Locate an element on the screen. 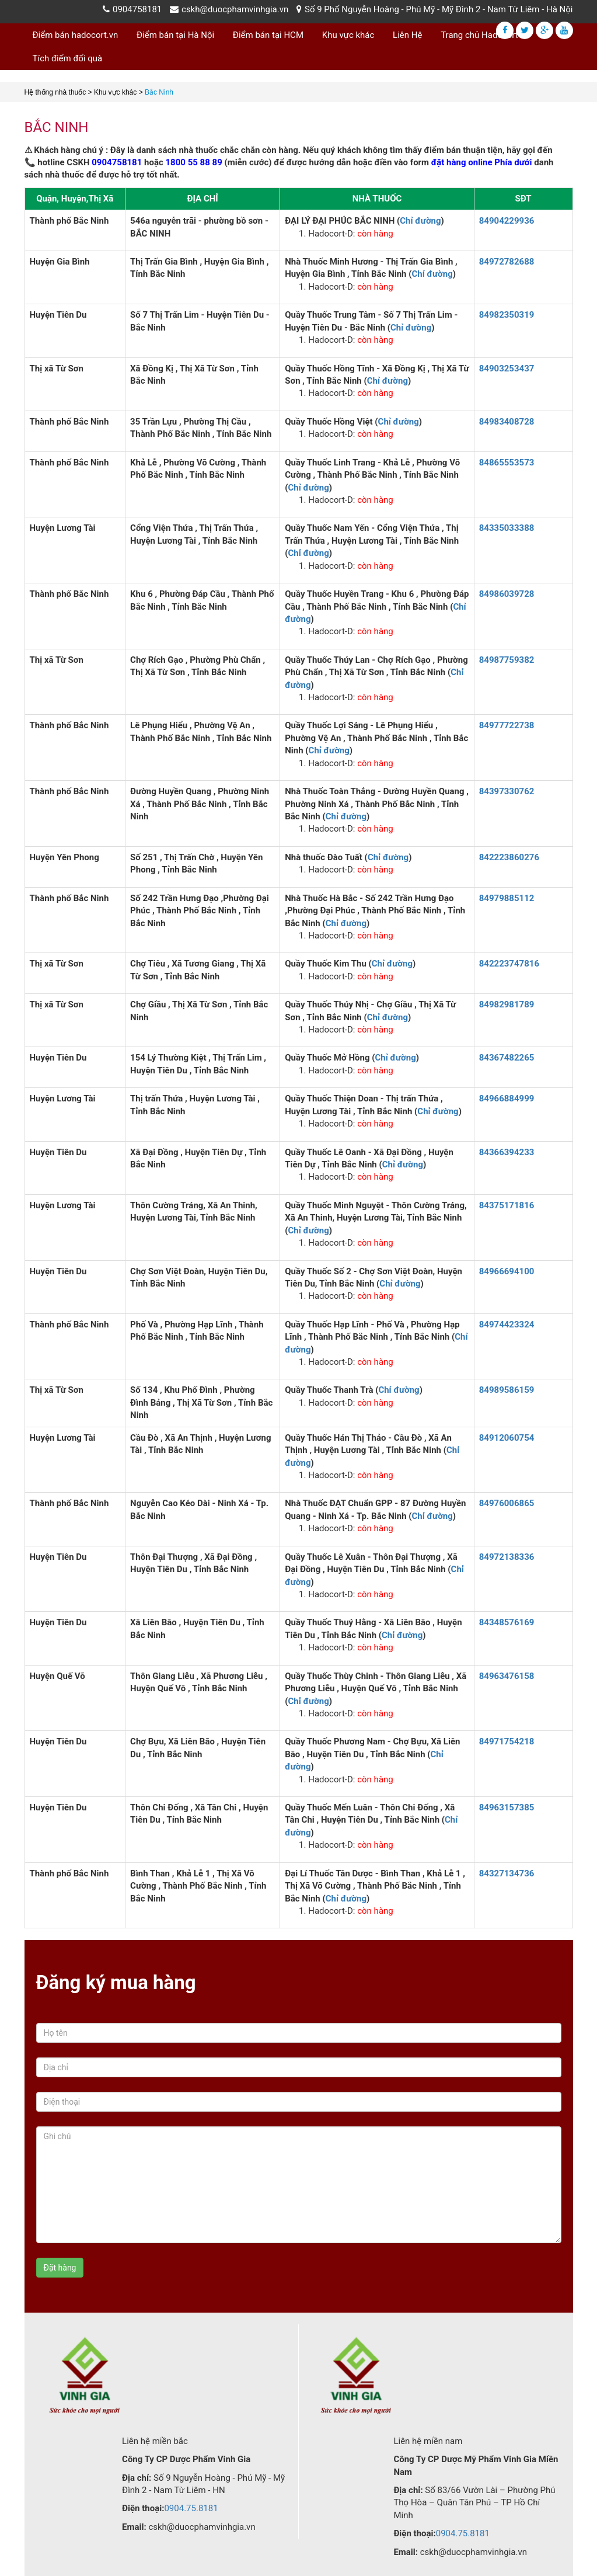 The height and width of the screenshot is (2576, 597). 84963157385 is located at coordinates (507, 1807).